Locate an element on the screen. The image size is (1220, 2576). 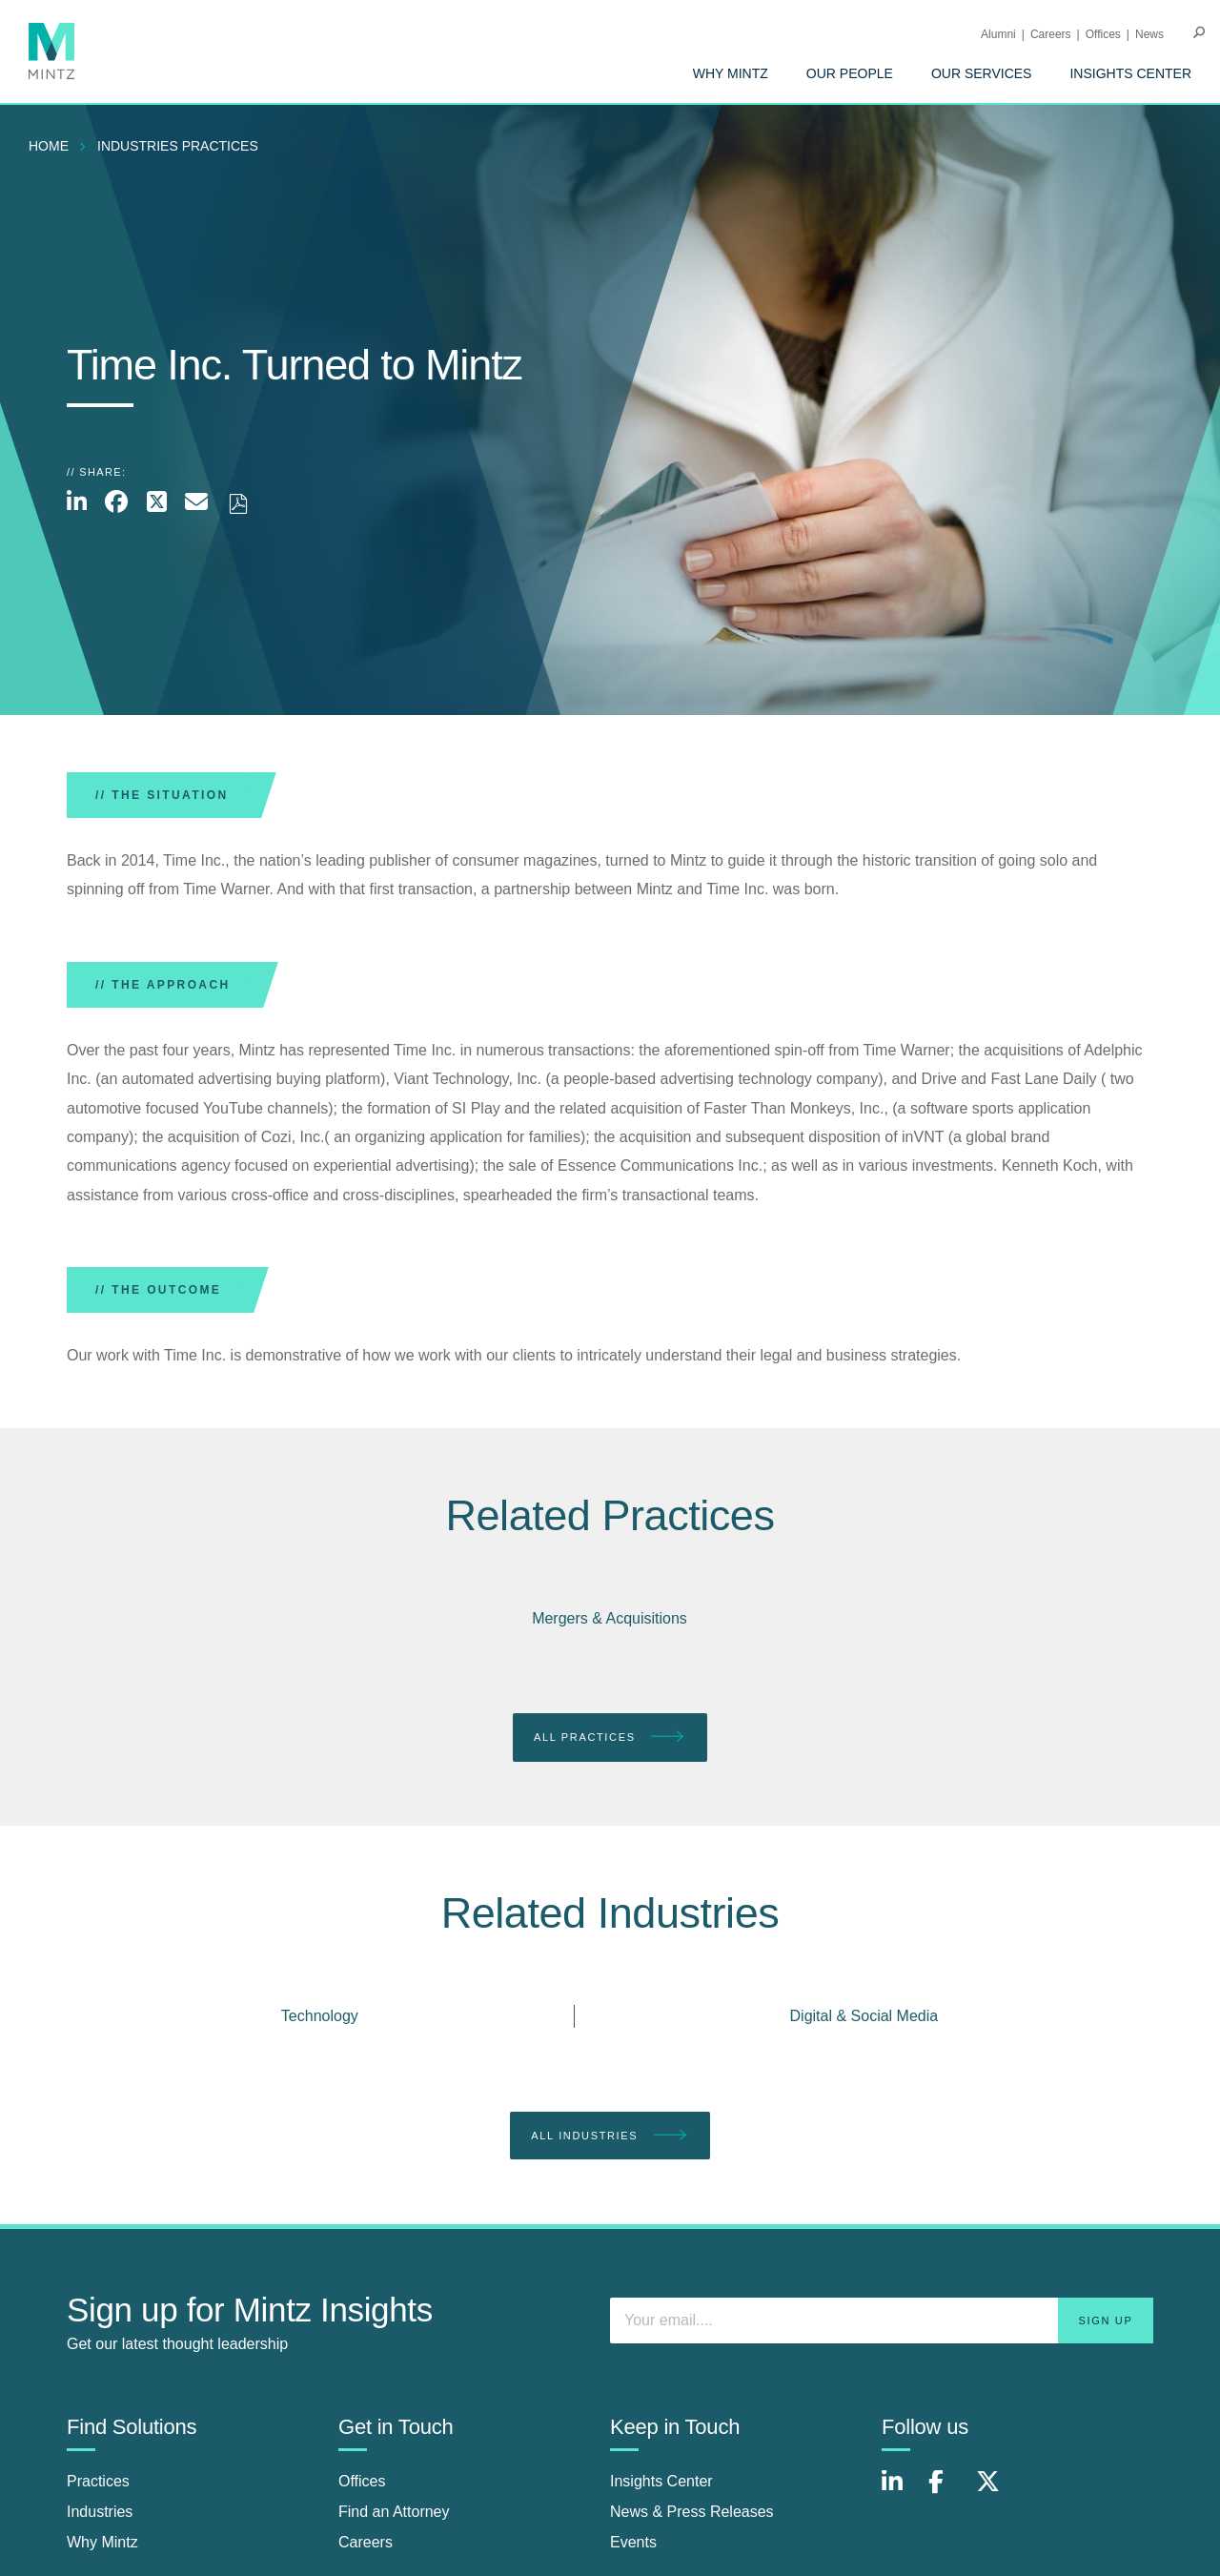
Mergers & Acquisitions is located at coordinates (609, 1618).